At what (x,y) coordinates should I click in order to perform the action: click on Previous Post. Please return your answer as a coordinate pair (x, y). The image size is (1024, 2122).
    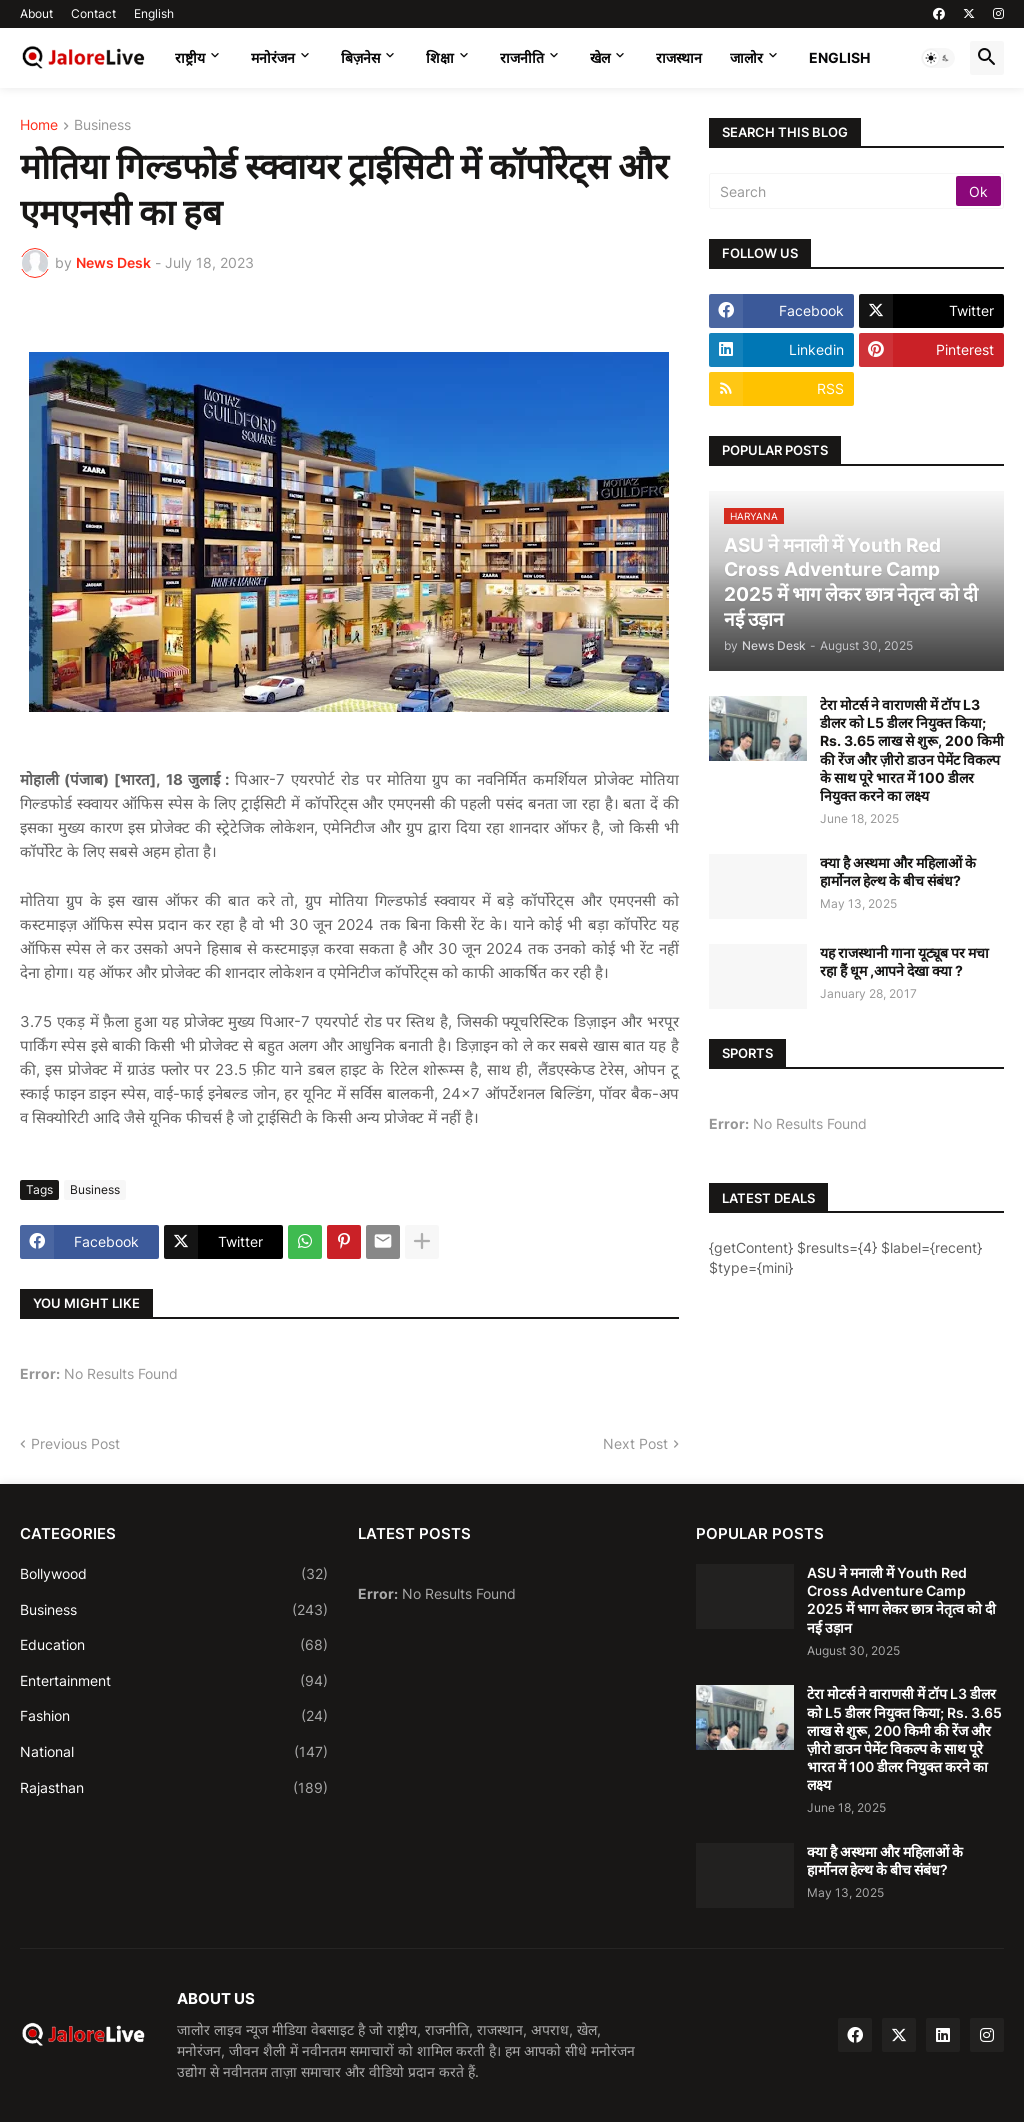
    Looking at the image, I should click on (75, 1443).